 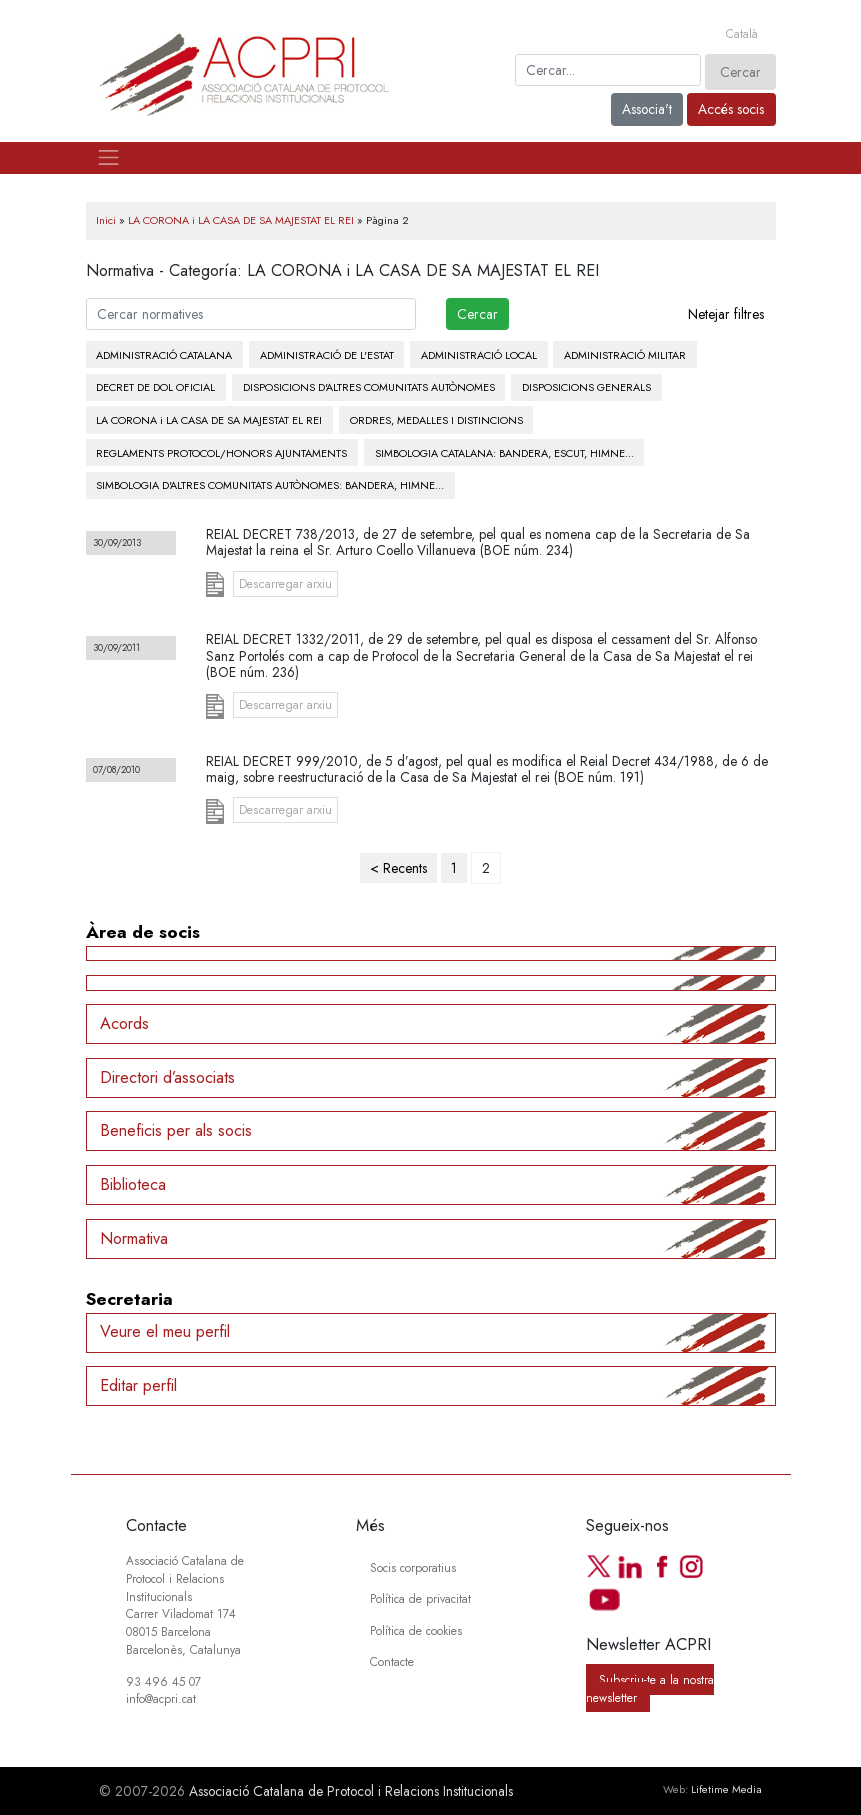 I want to click on < Recents, so click(x=398, y=868).